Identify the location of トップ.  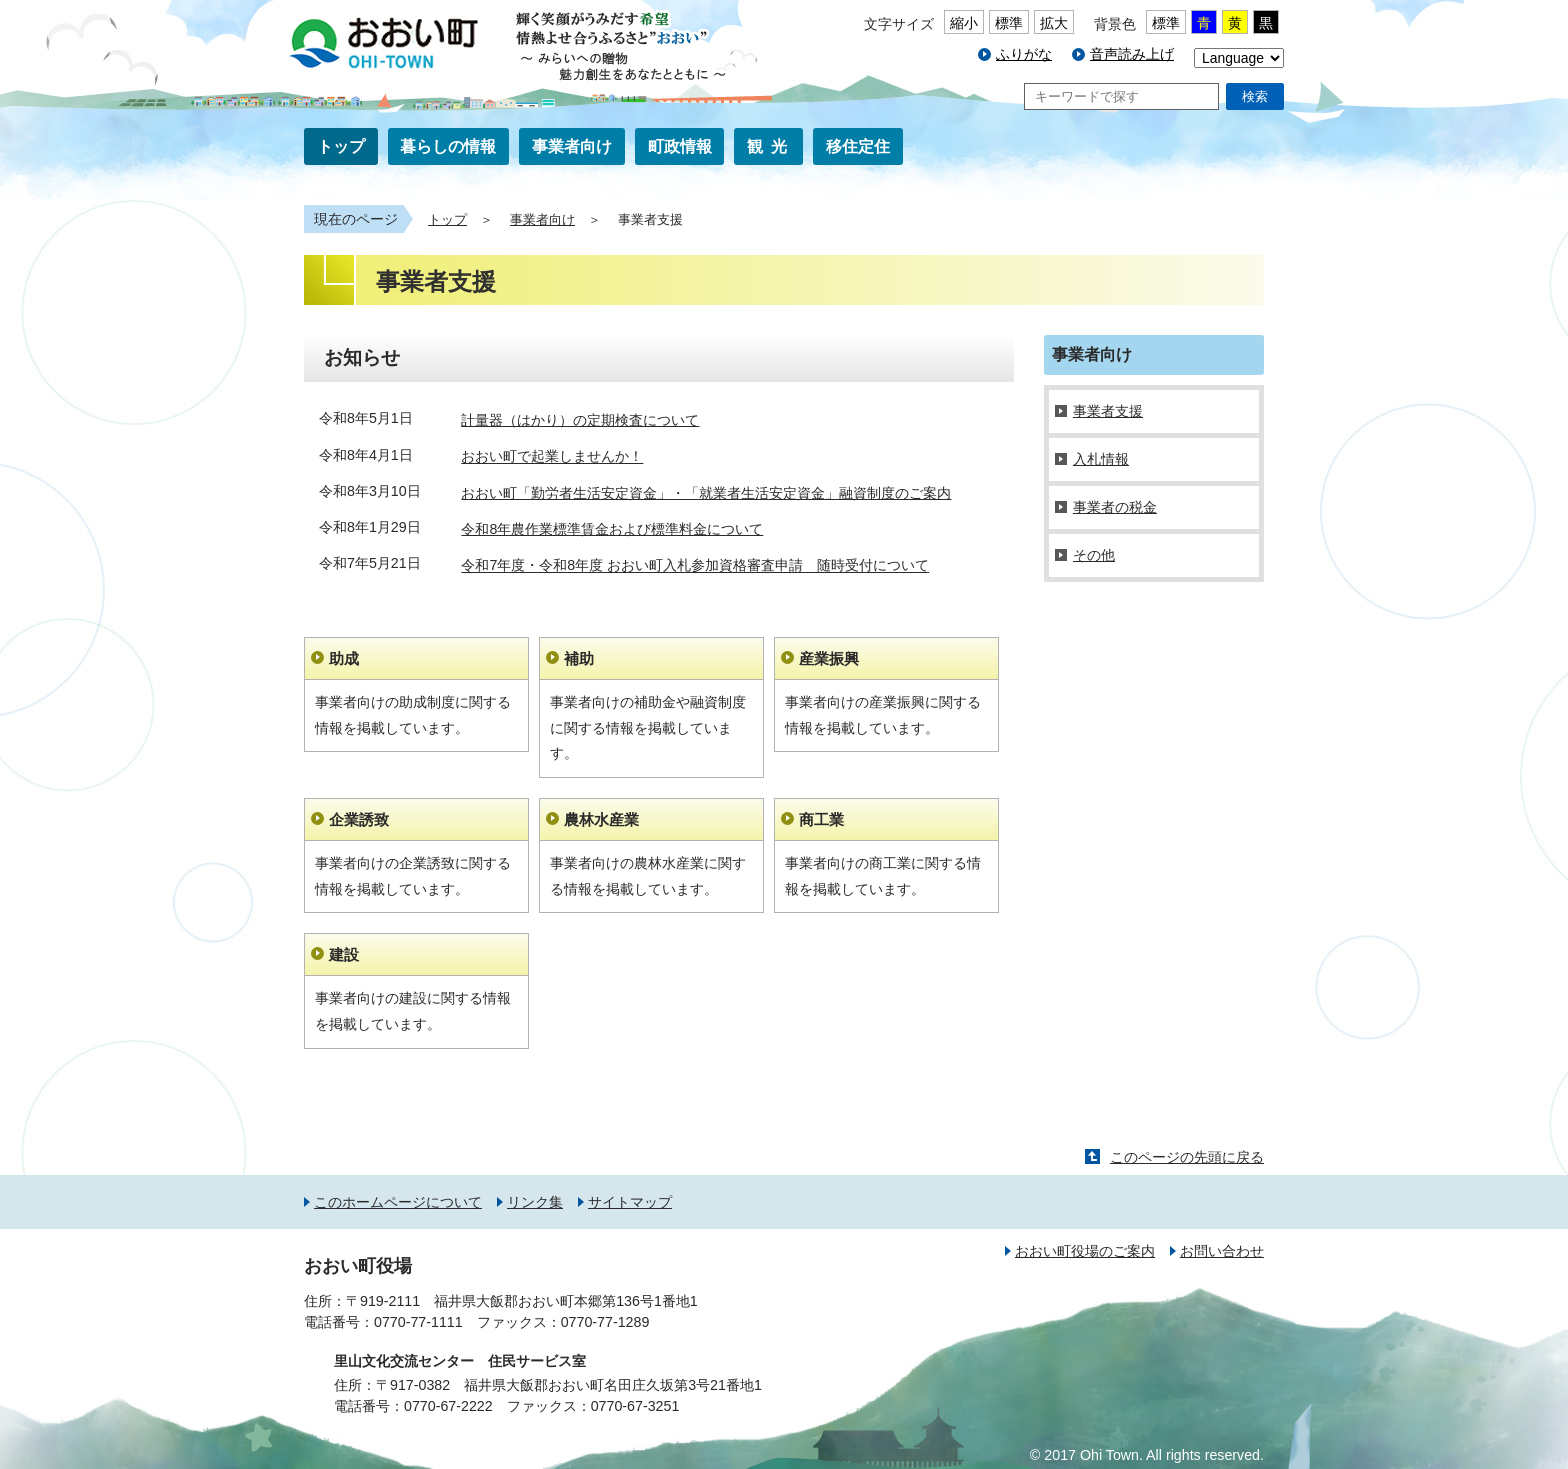
(341, 146).